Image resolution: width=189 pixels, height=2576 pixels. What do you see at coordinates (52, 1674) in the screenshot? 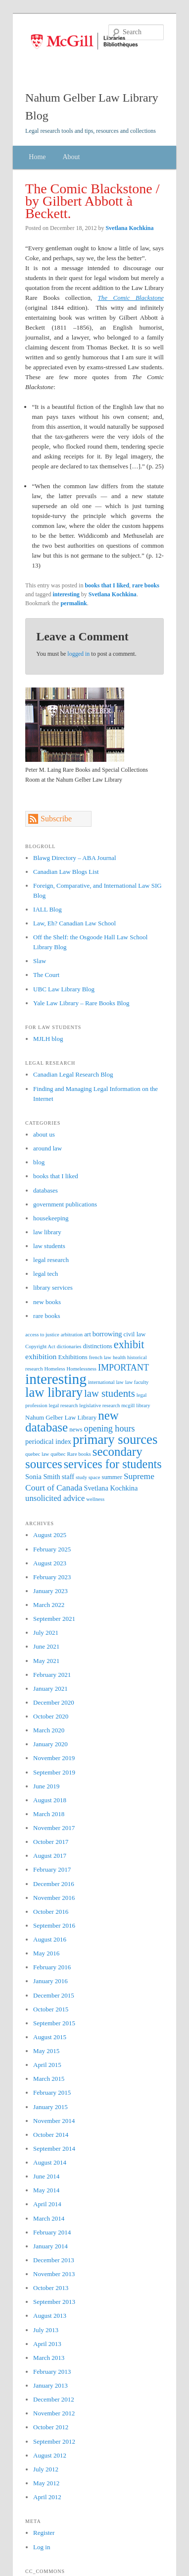
I see `February 2021` at bounding box center [52, 1674].